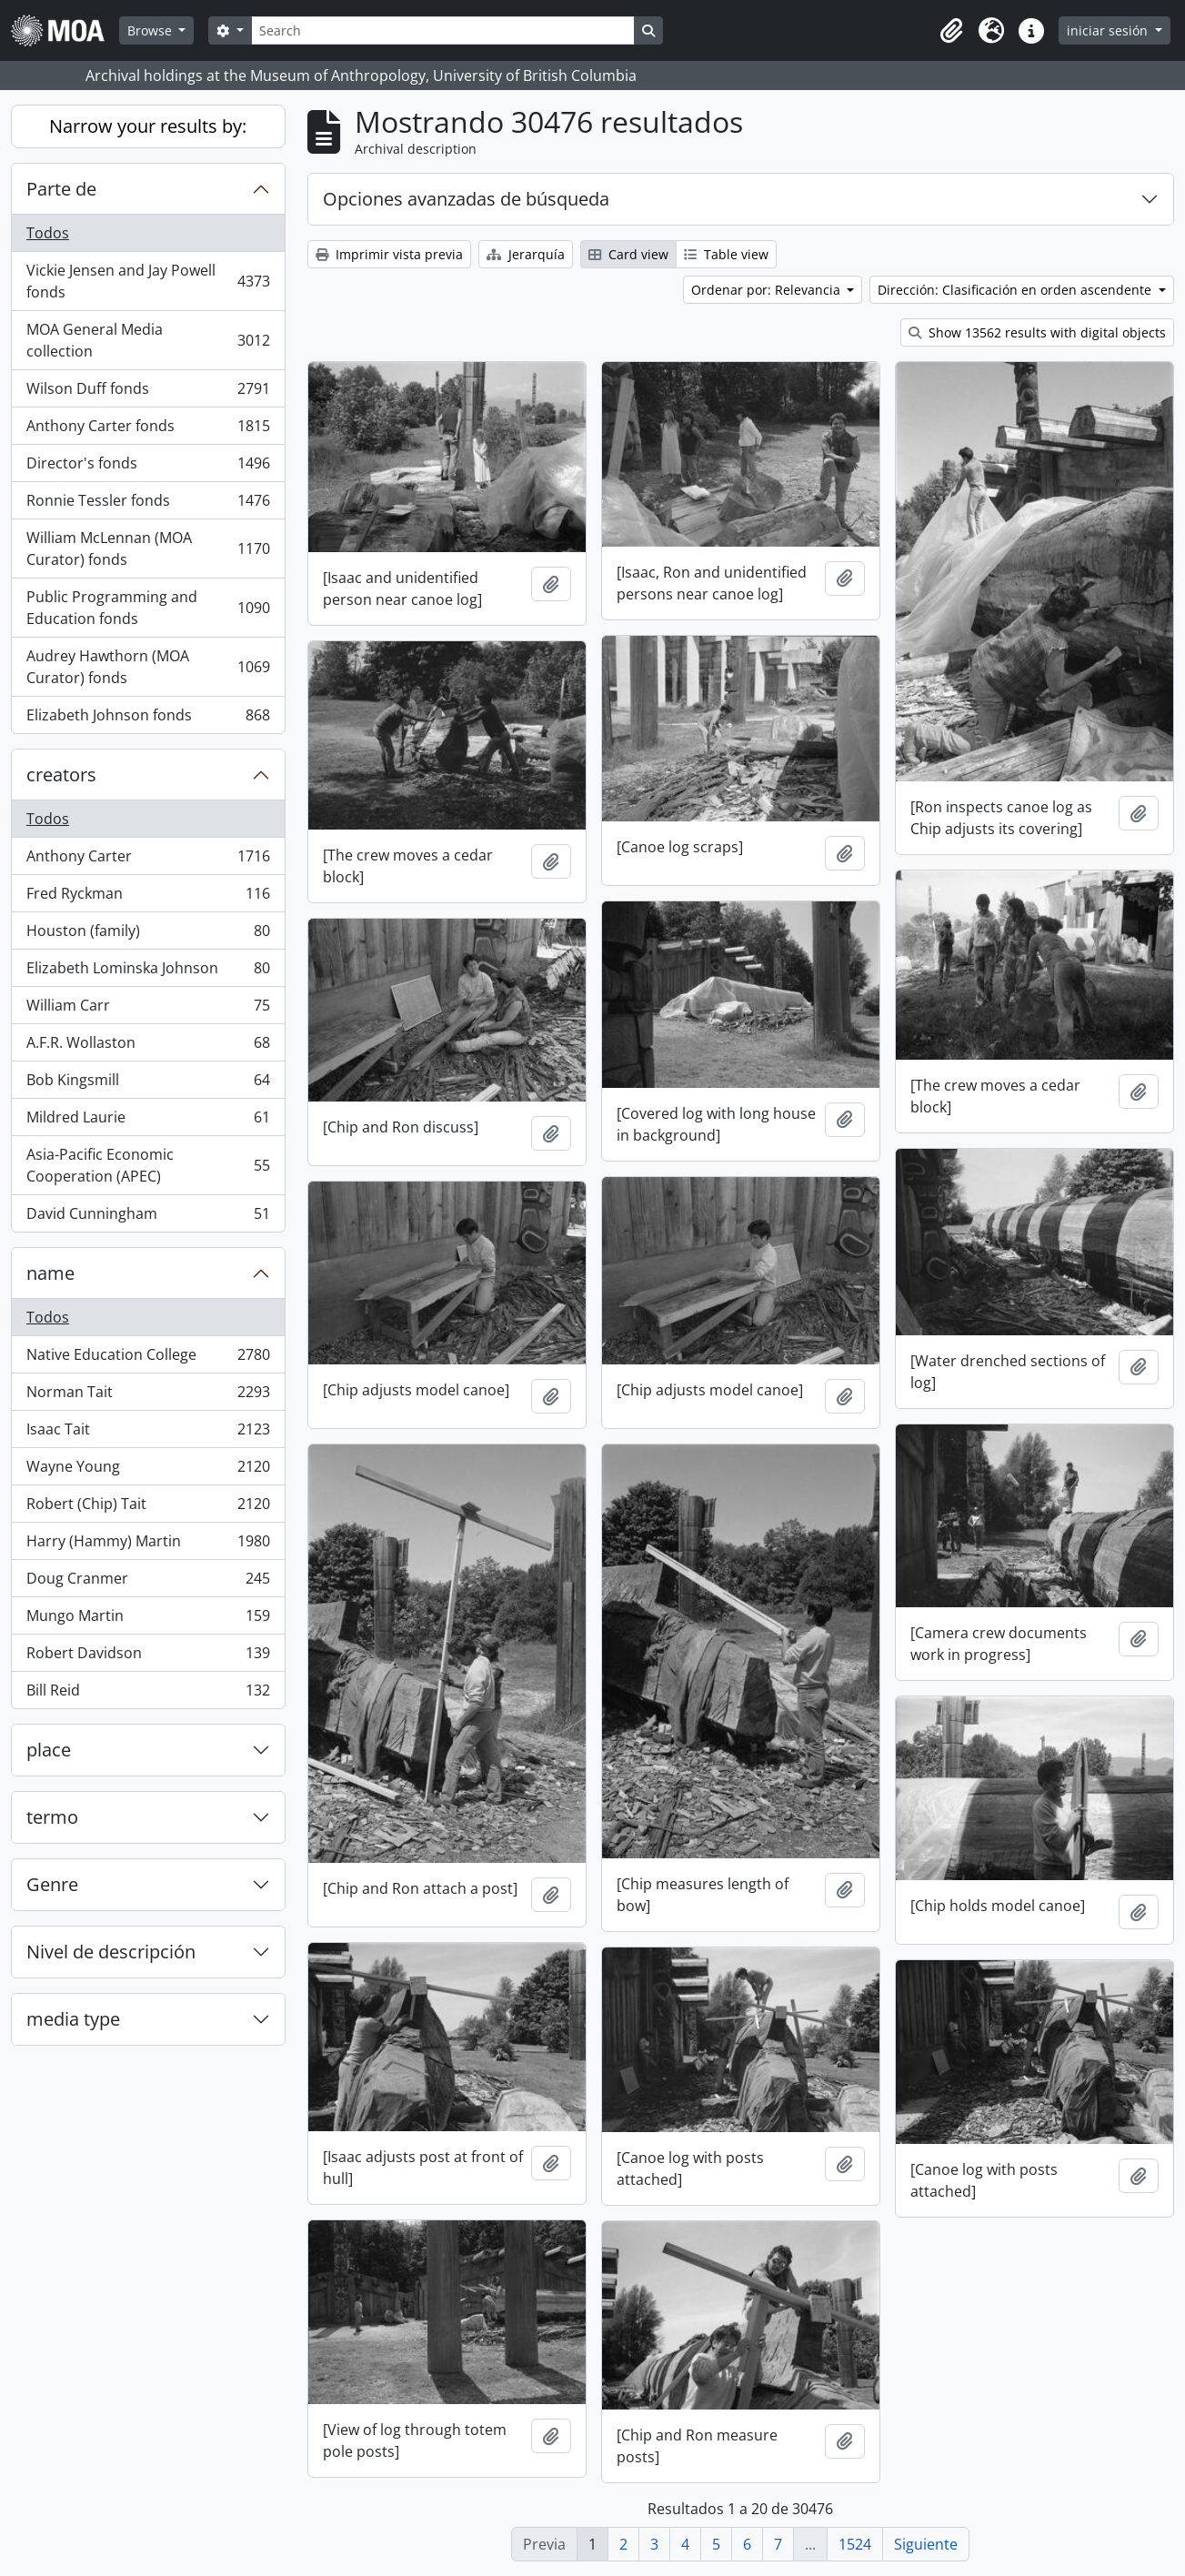  What do you see at coordinates (147, 1693) in the screenshot?
I see `Bill Reid` at bounding box center [147, 1693].